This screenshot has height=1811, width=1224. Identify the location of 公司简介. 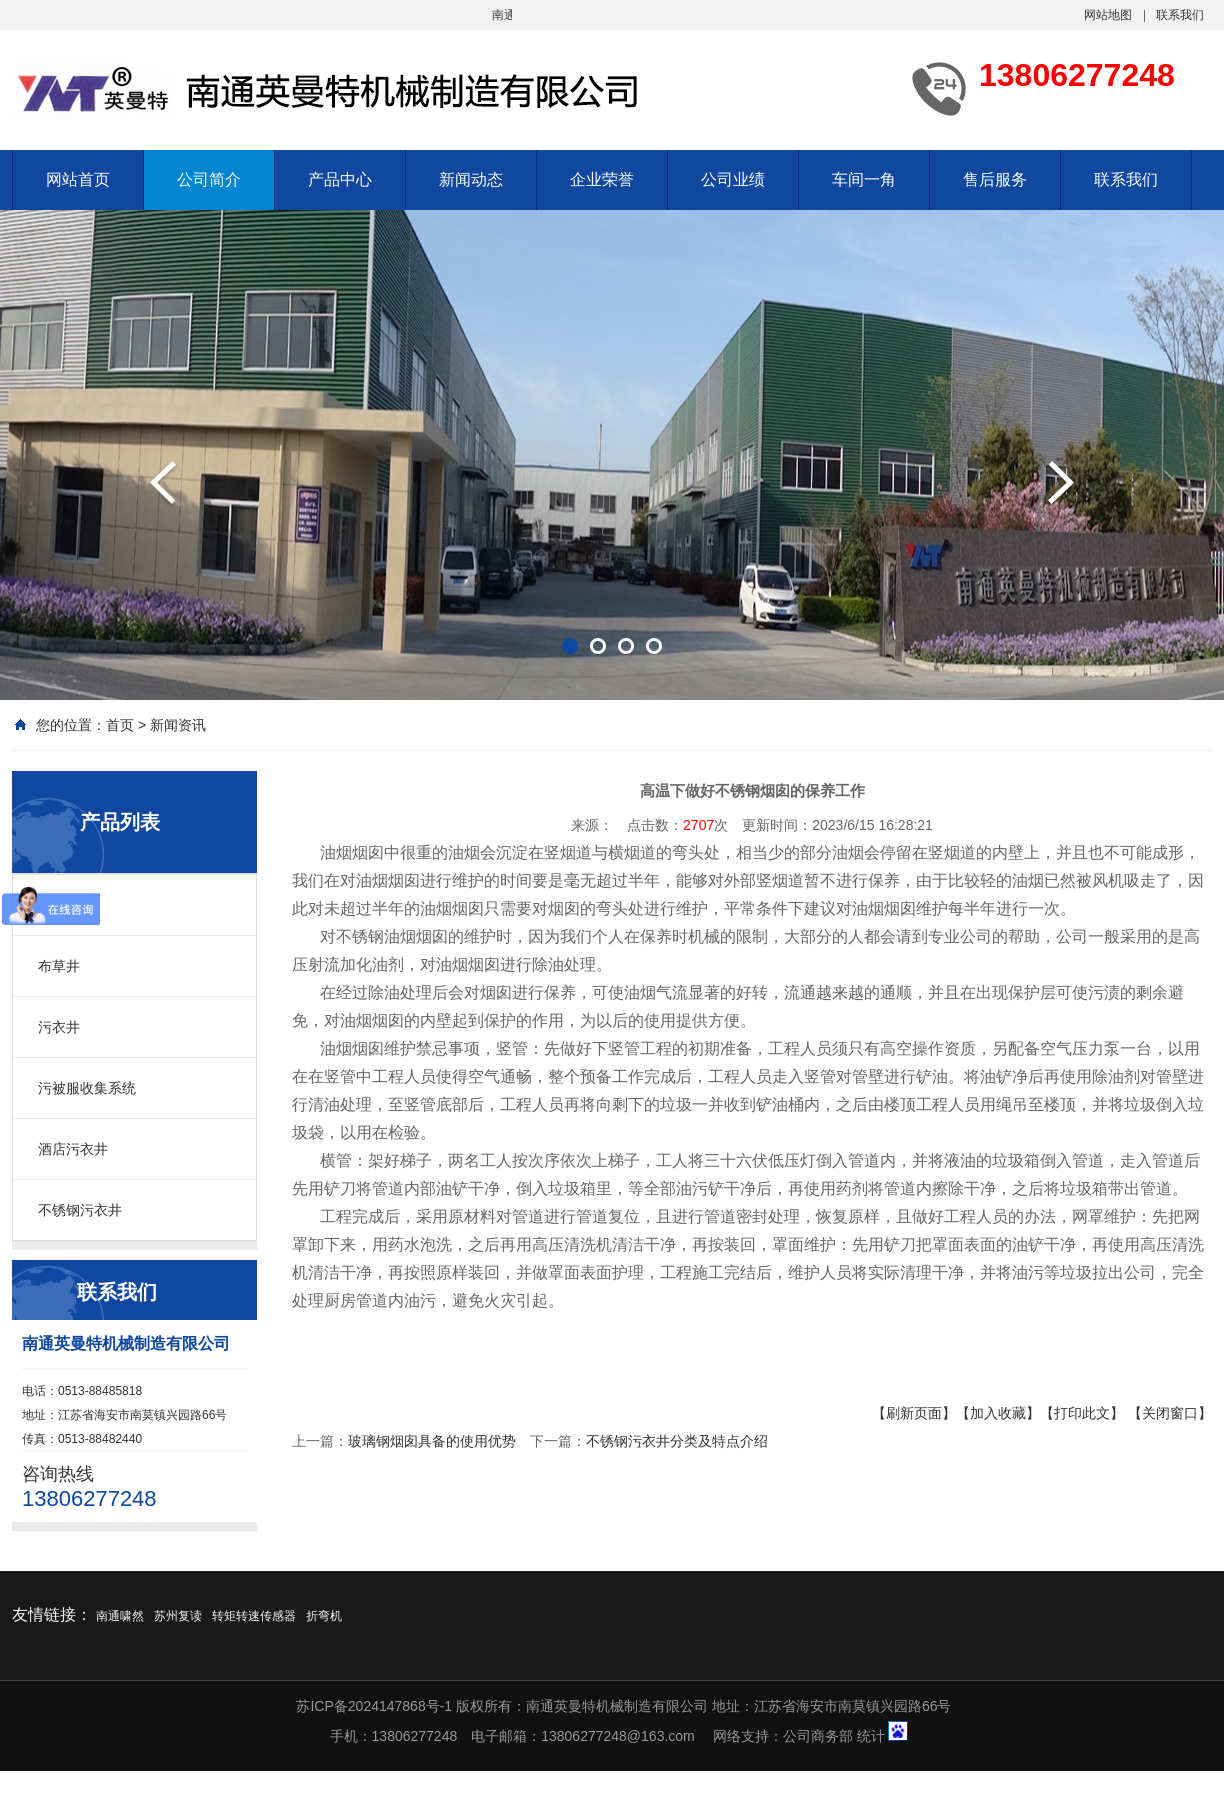
(209, 179).